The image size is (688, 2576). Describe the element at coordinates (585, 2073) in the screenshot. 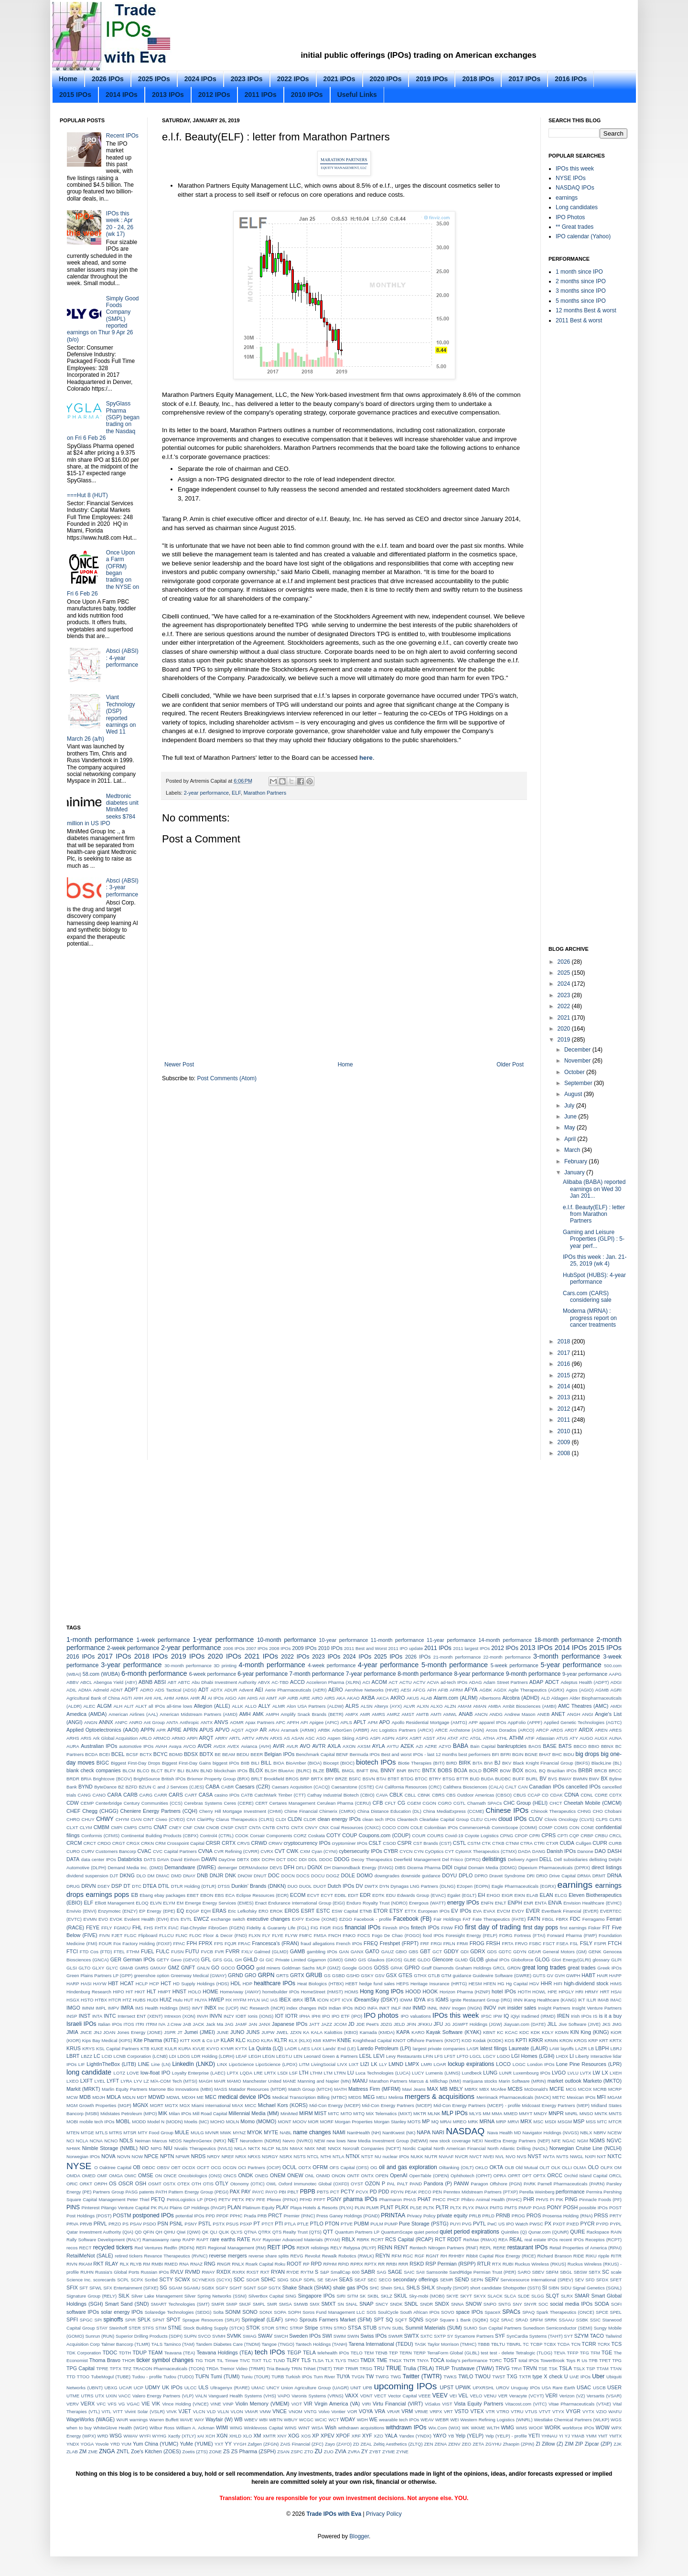

I see `LVTX` at that location.